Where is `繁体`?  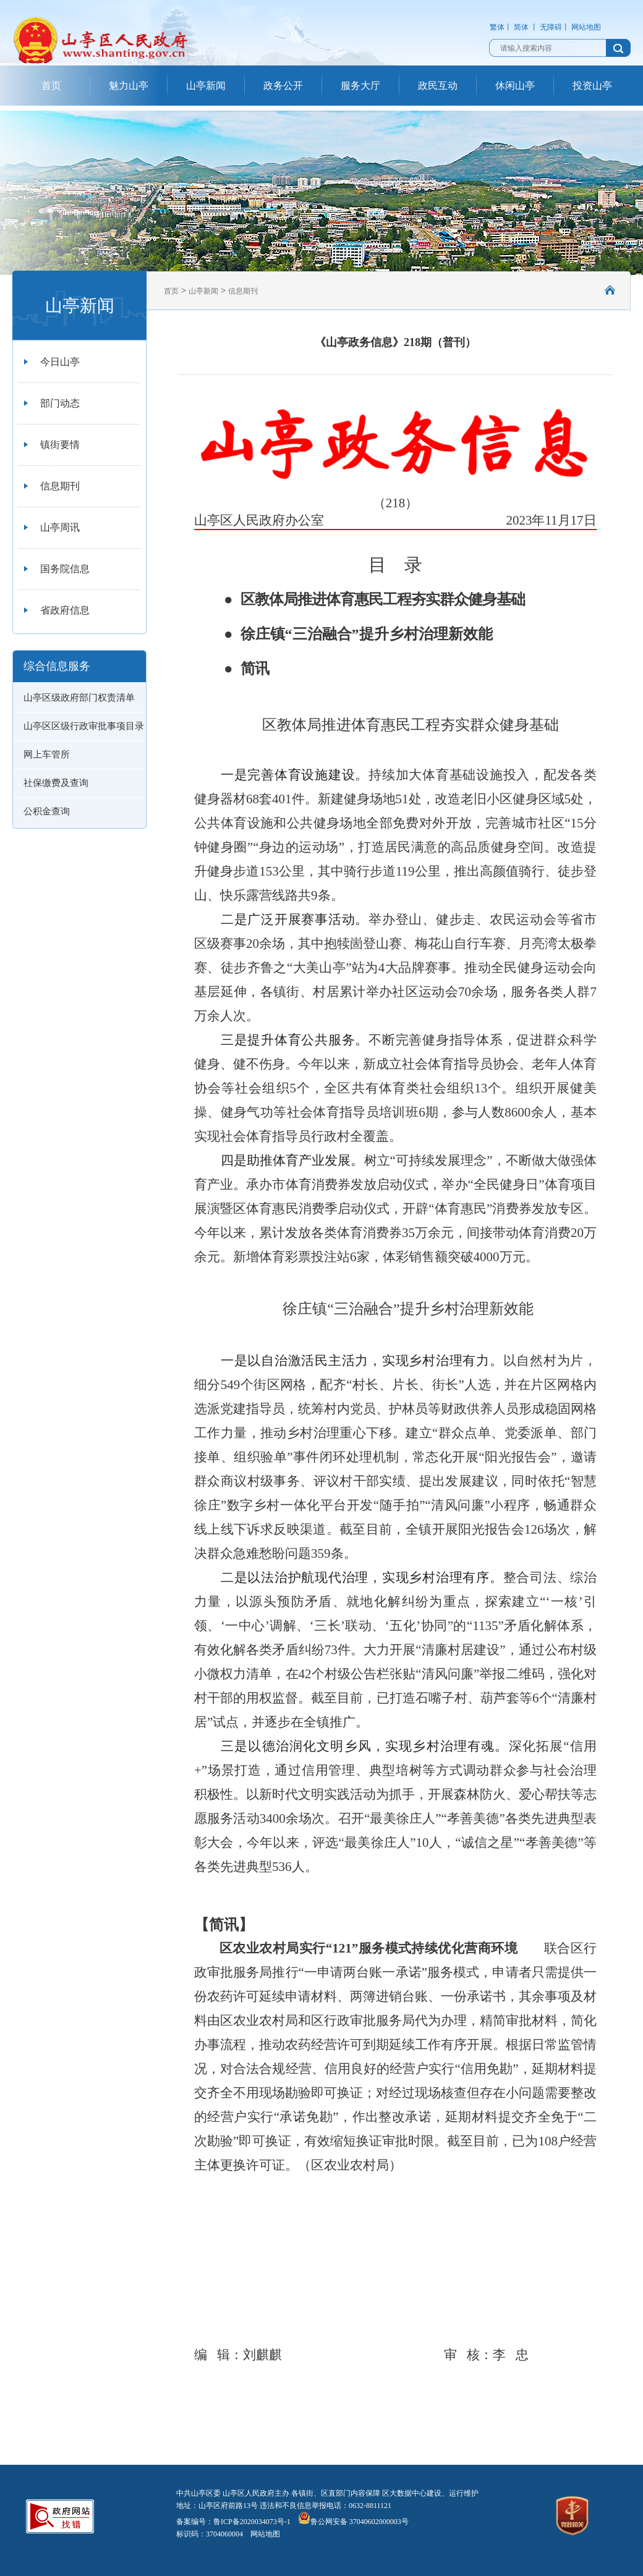 繁体 is located at coordinates (497, 27).